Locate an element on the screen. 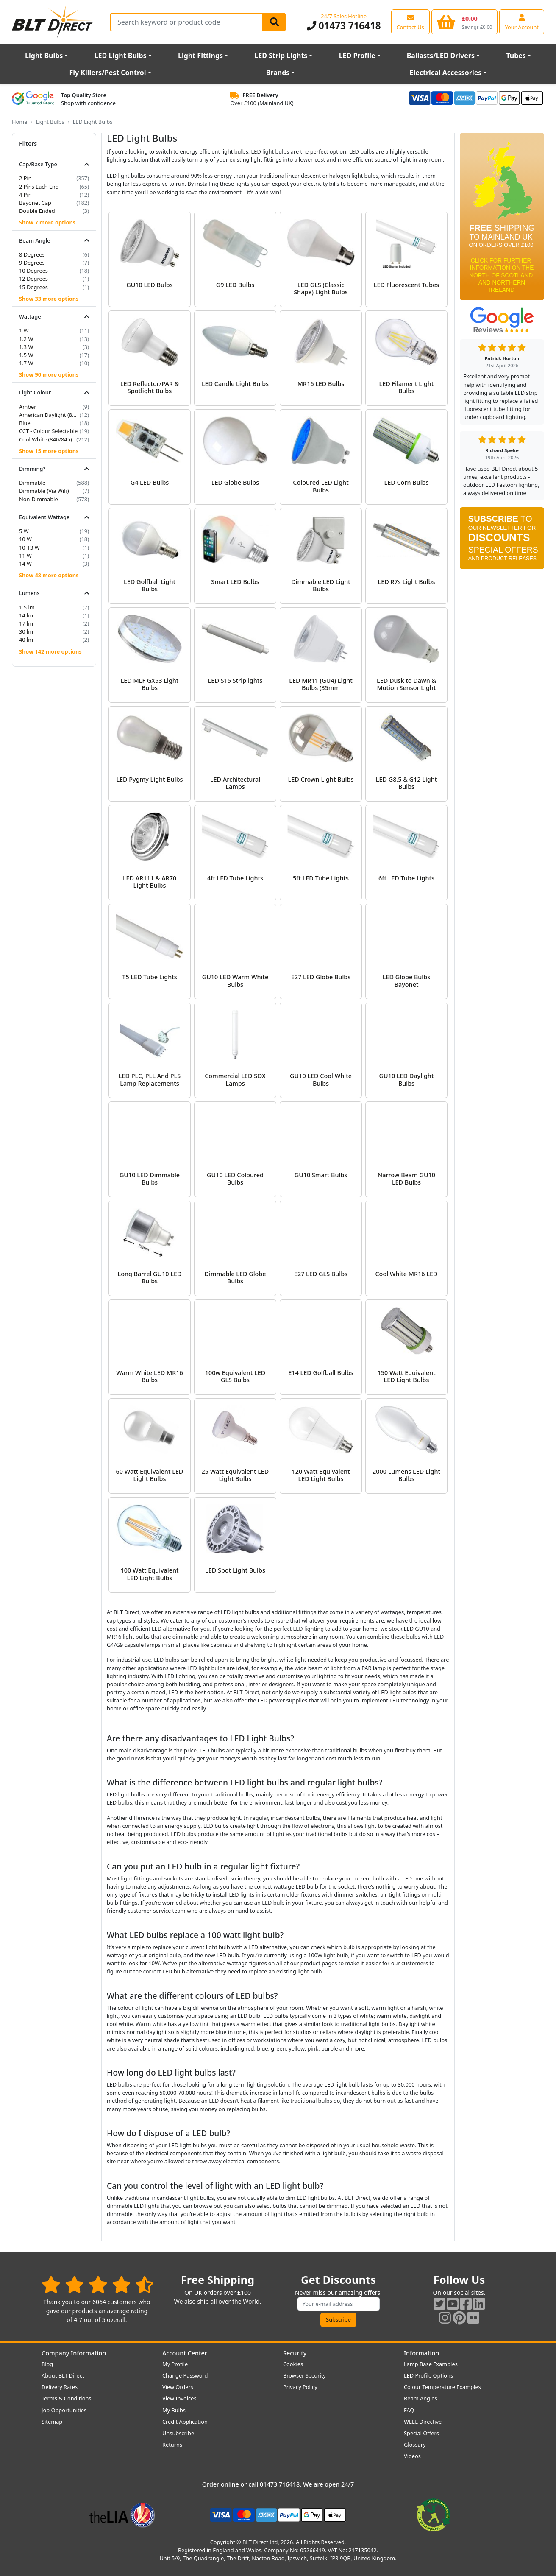 The height and width of the screenshot is (2576, 556). 1.2 W is located at coordinates (26, 339).